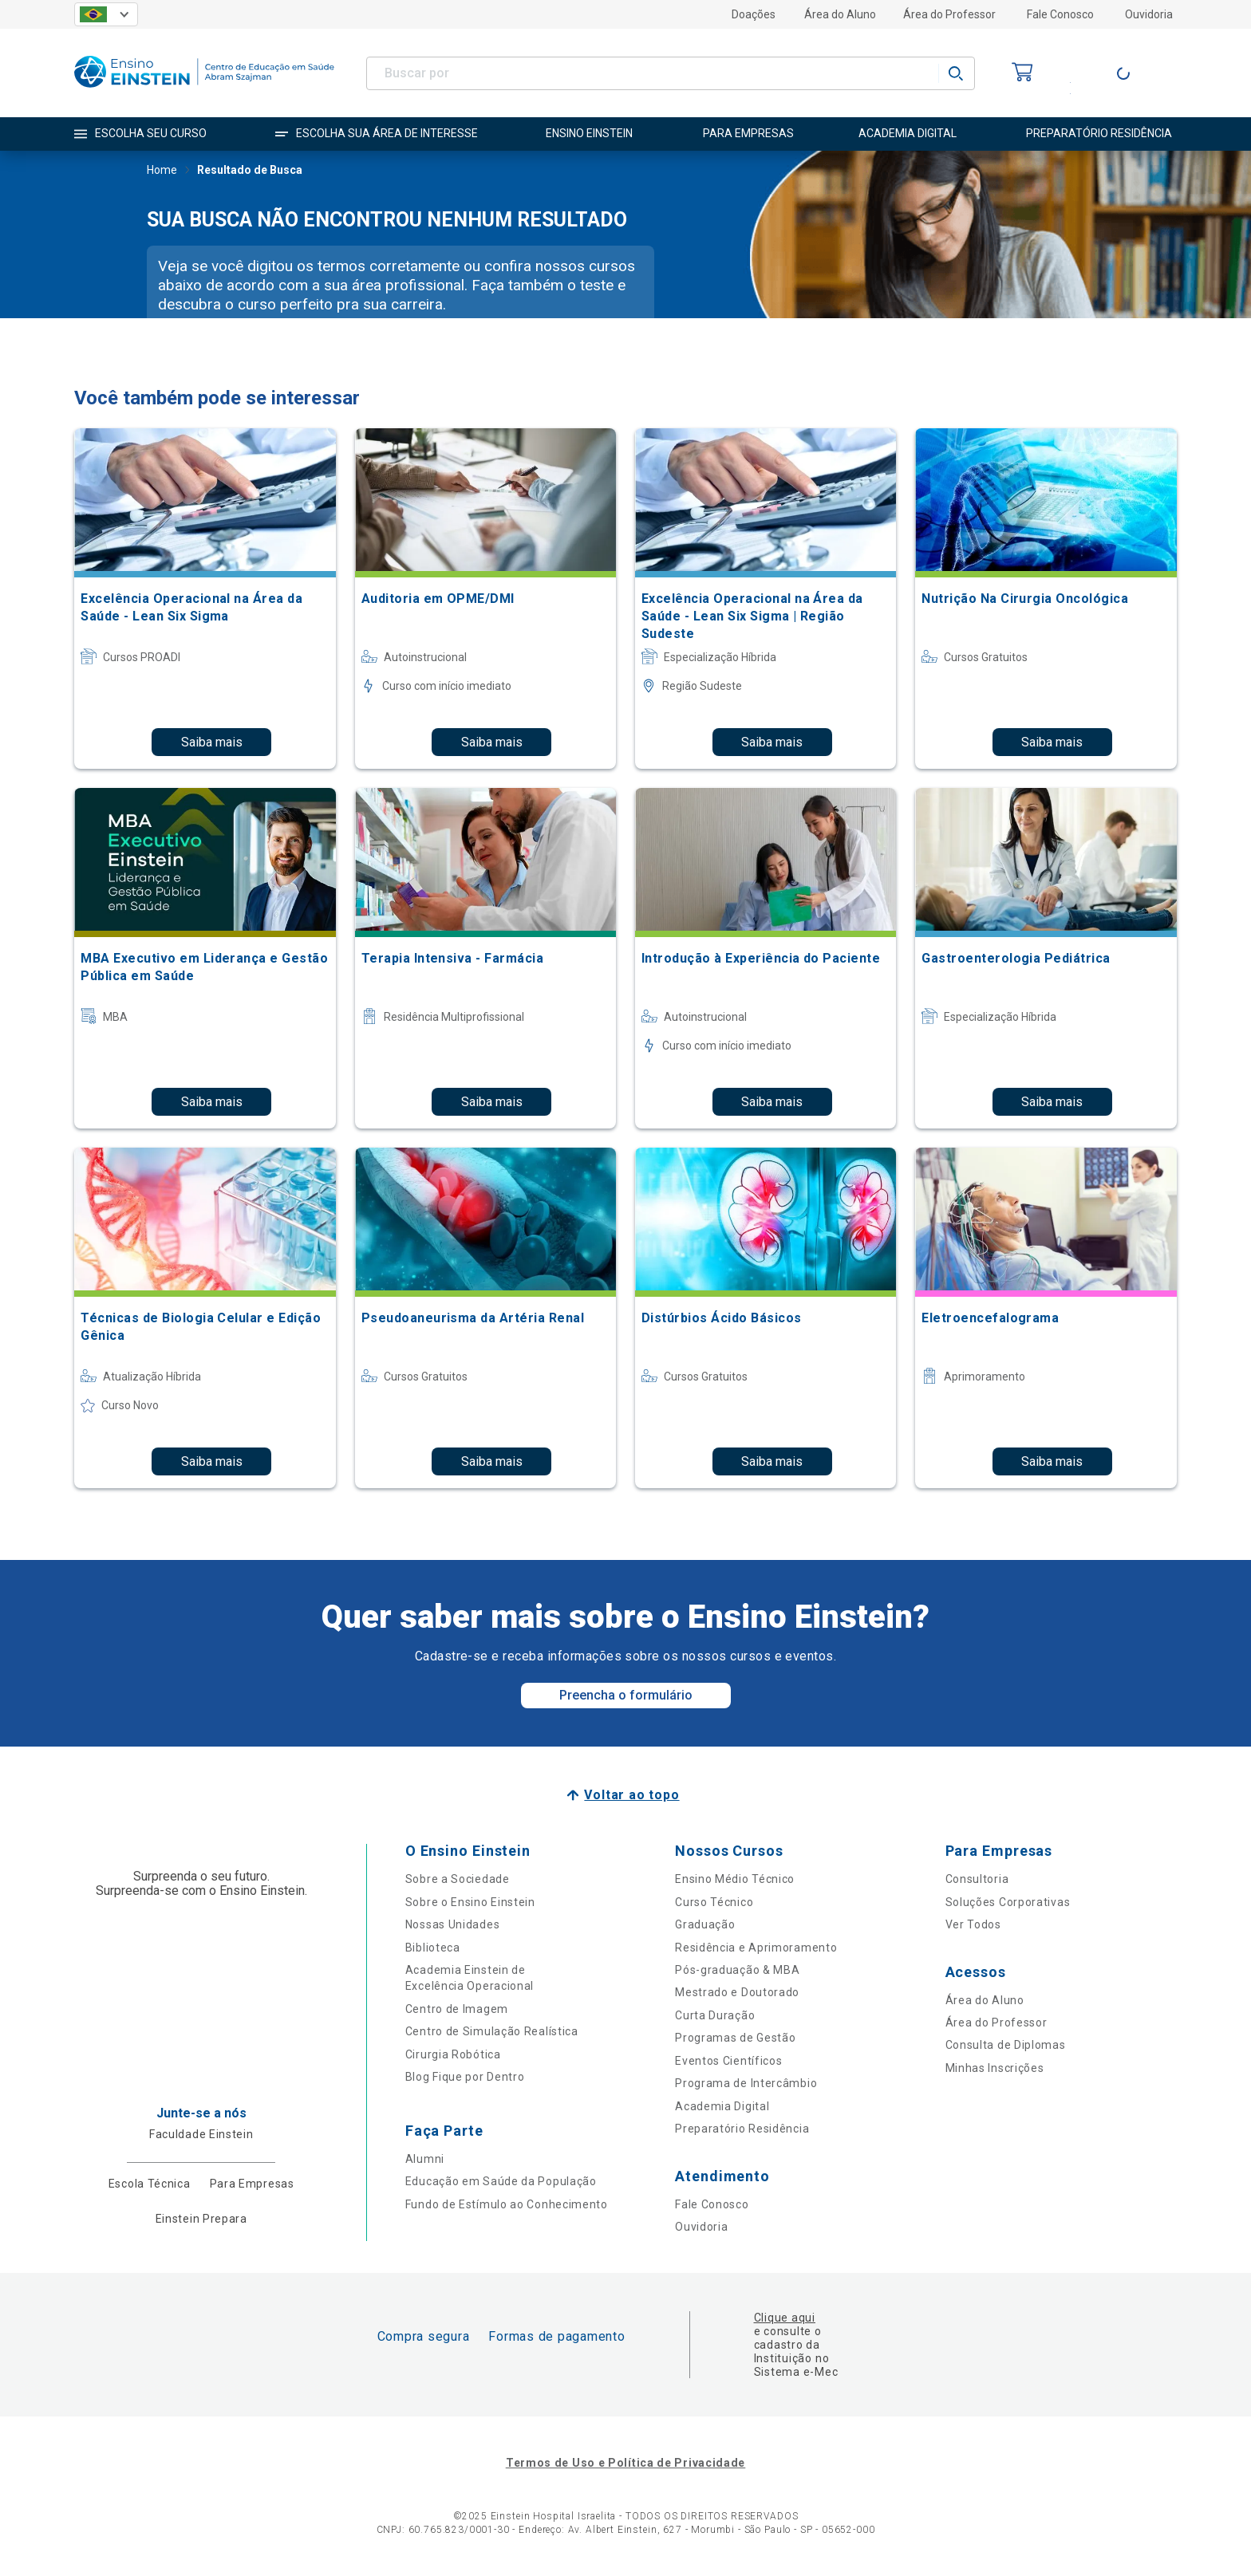 The image size is (1251, 2576). I want to click on Saiba mais, so click(212, 742).